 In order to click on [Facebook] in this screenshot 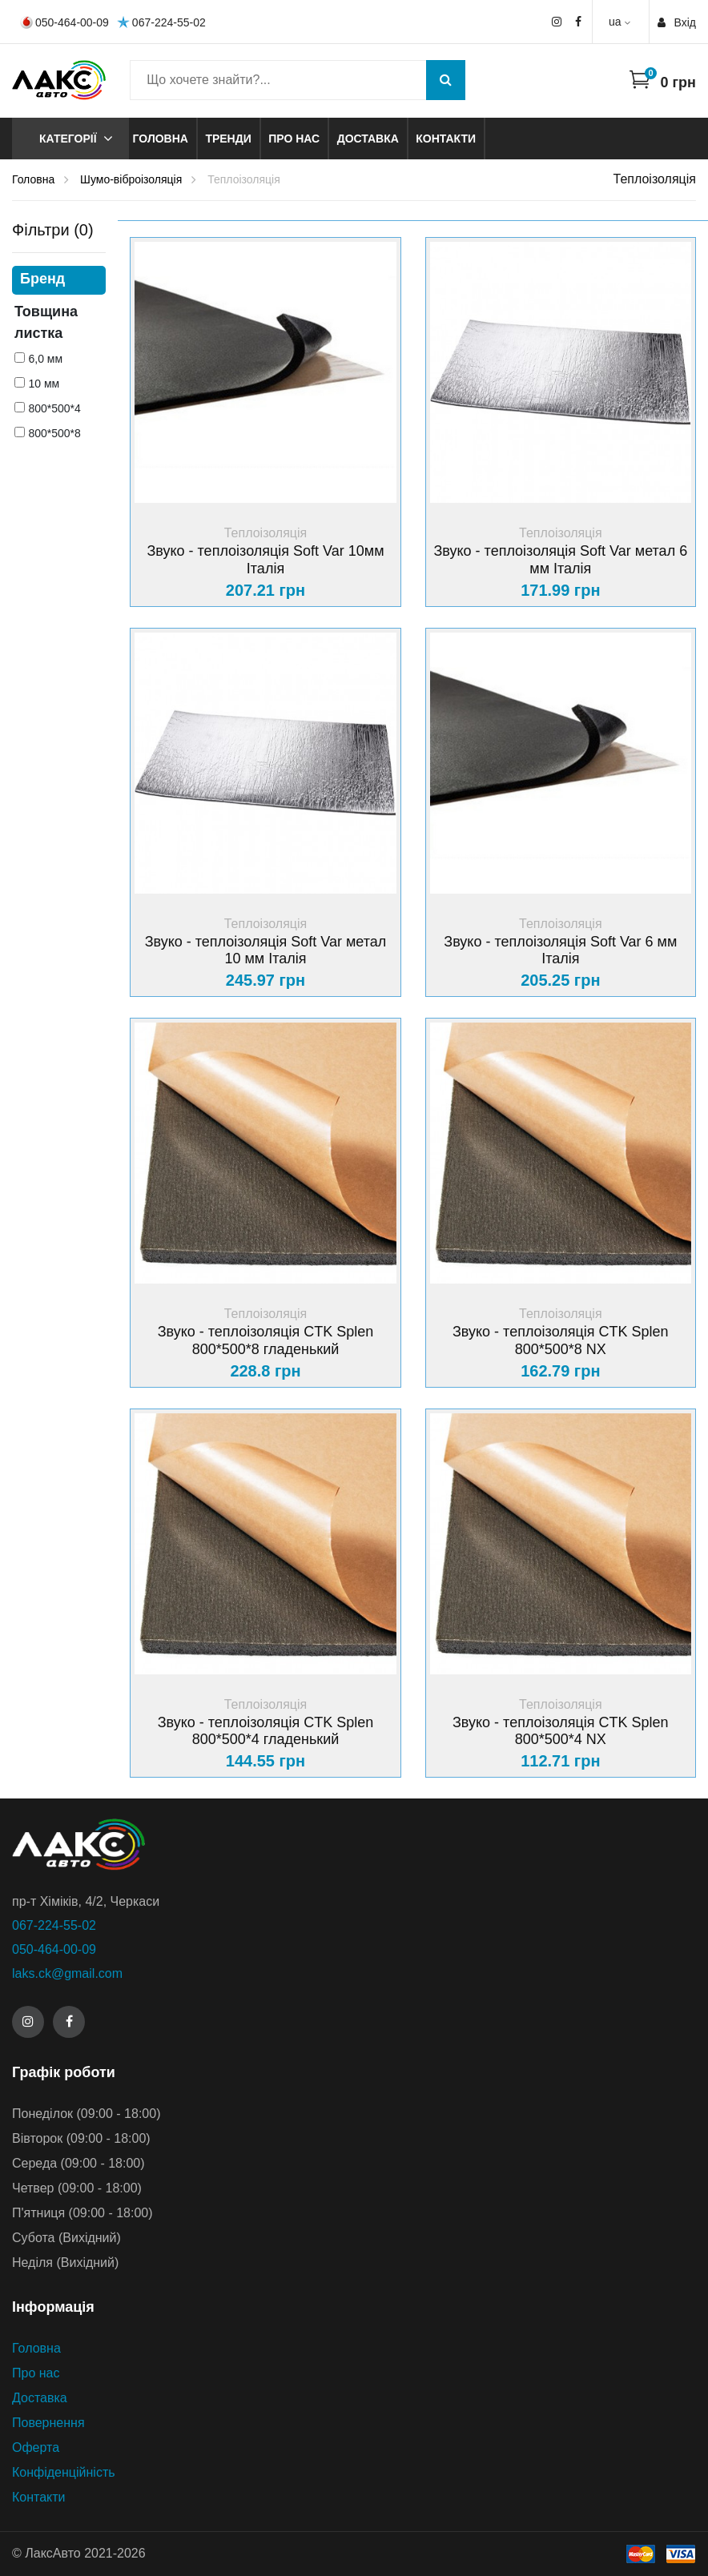, I will do `click(69, 2022)`.